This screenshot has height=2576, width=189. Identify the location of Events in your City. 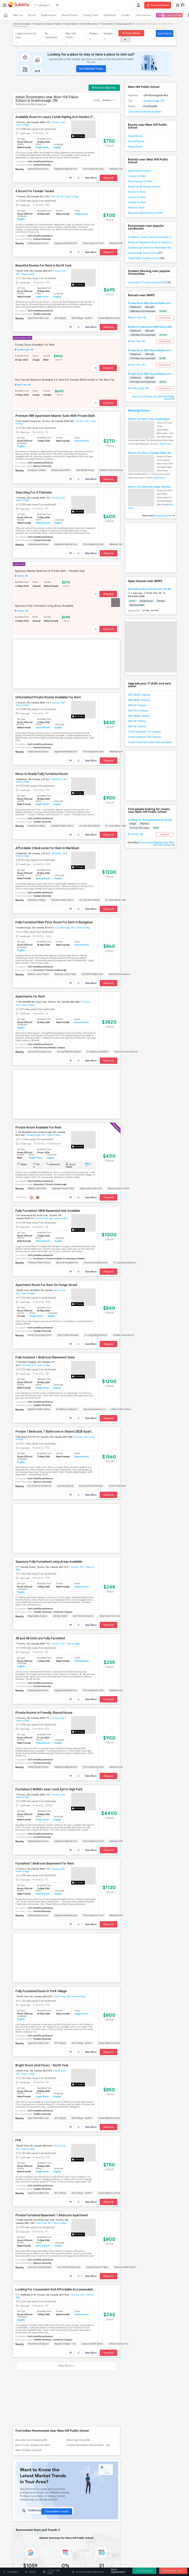
(25, 2541).